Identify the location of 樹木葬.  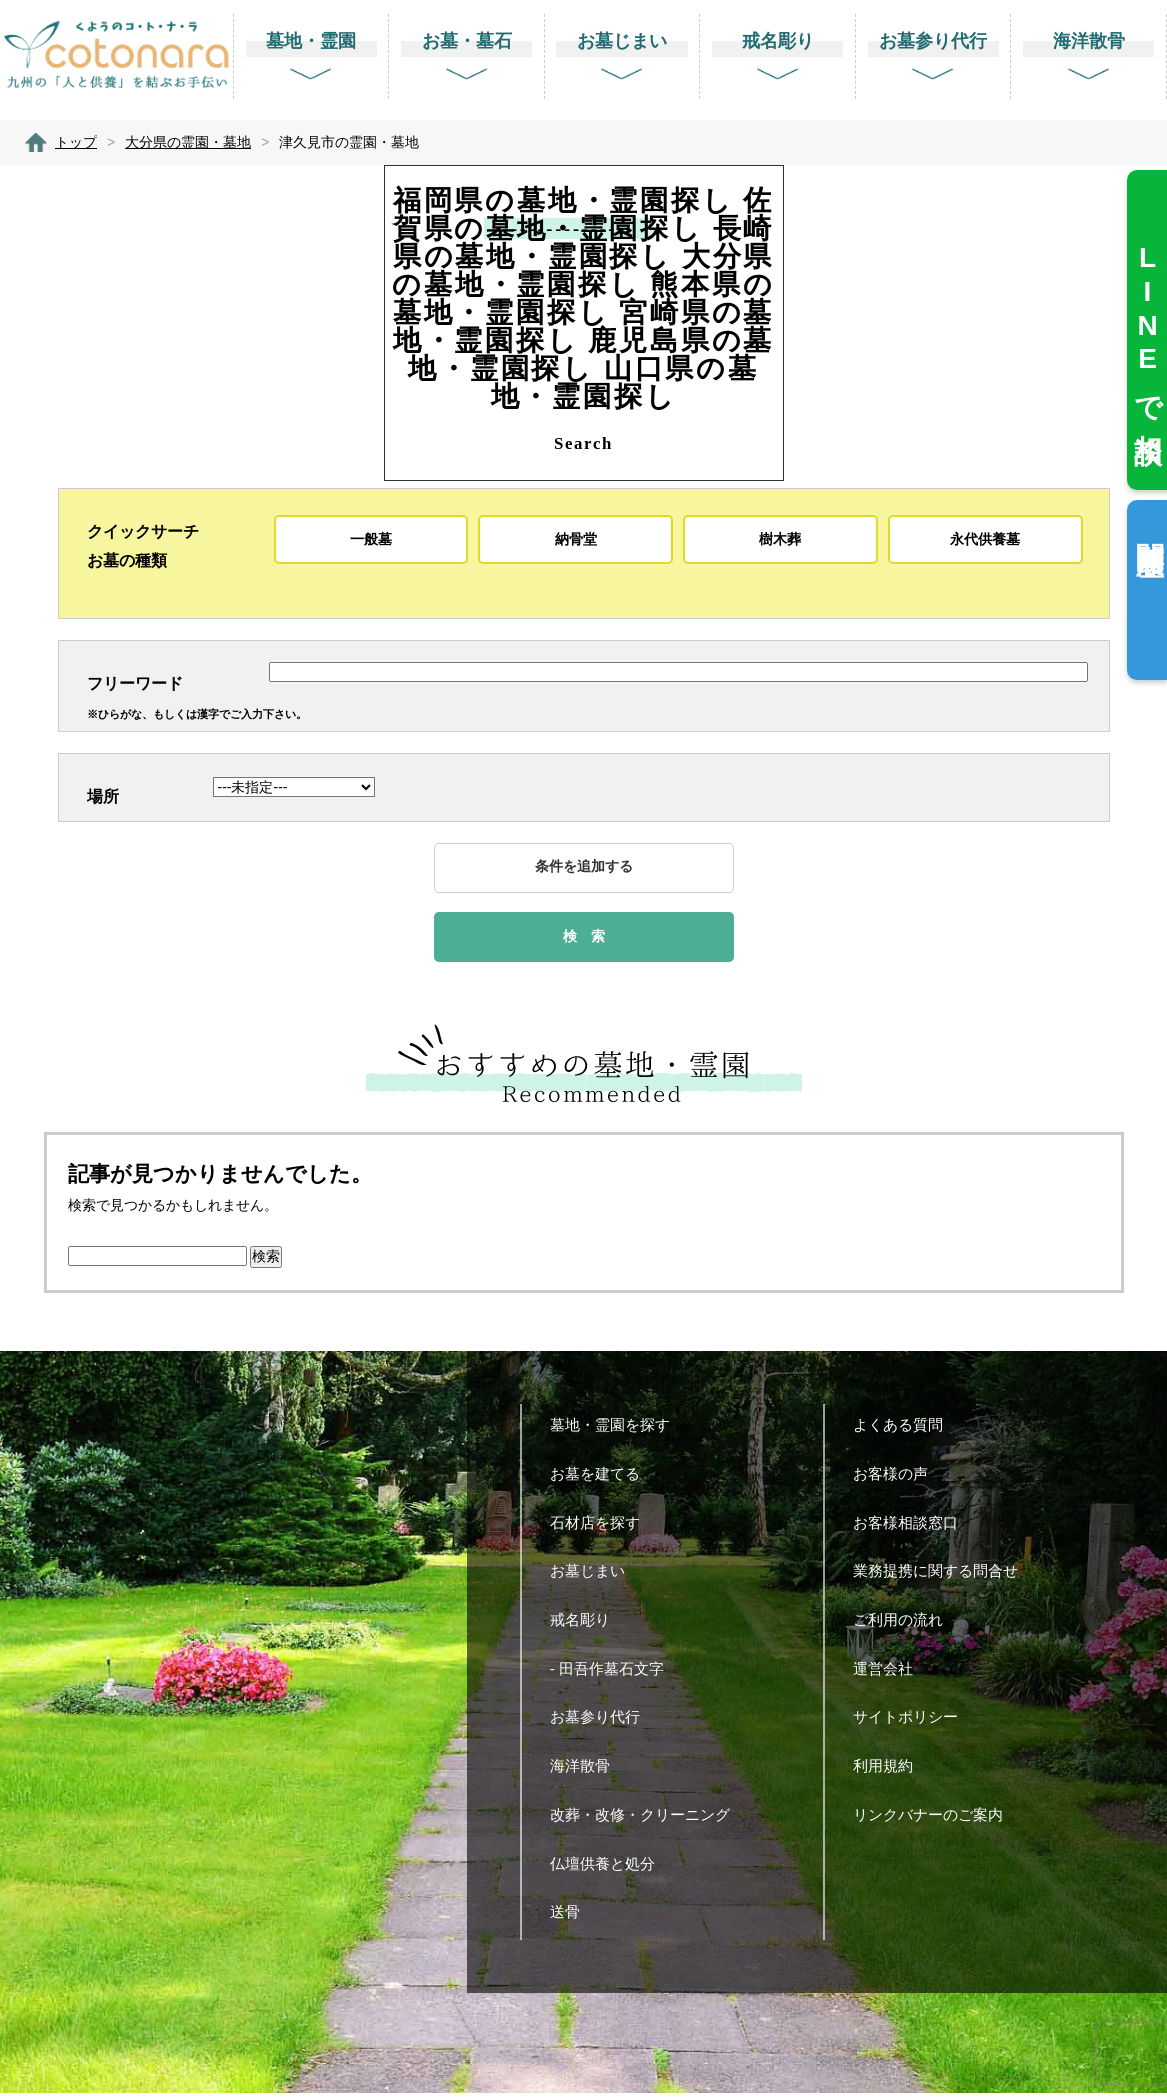
(780, 539).